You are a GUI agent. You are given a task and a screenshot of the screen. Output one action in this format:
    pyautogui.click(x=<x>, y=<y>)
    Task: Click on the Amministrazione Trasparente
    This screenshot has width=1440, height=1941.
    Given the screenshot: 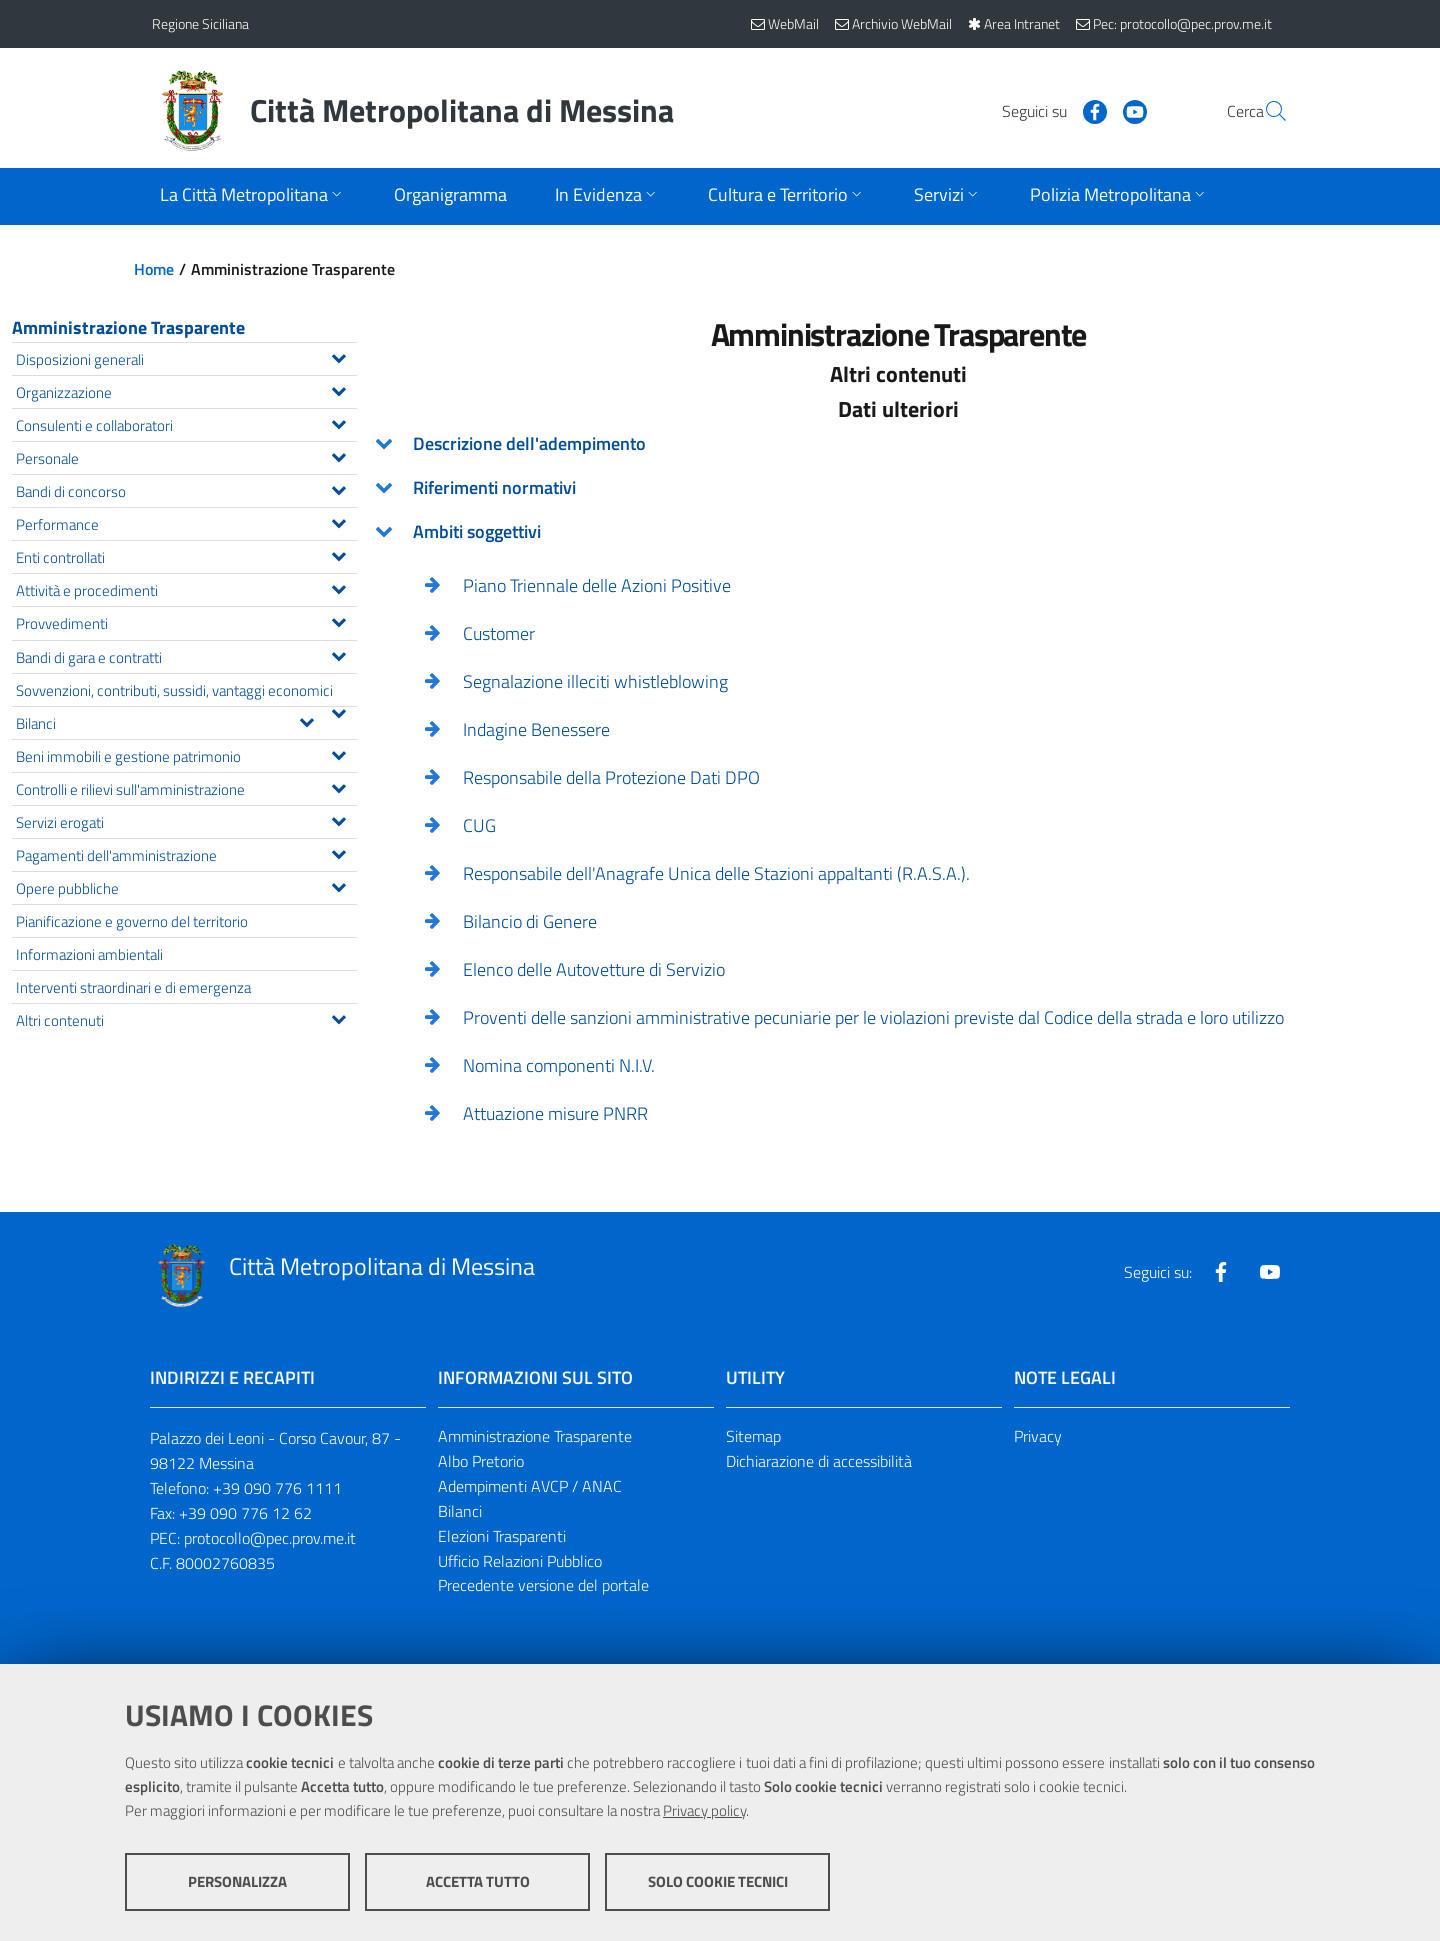 What is the action you would take?
    pyautogui.click(x=128, y=327)
    